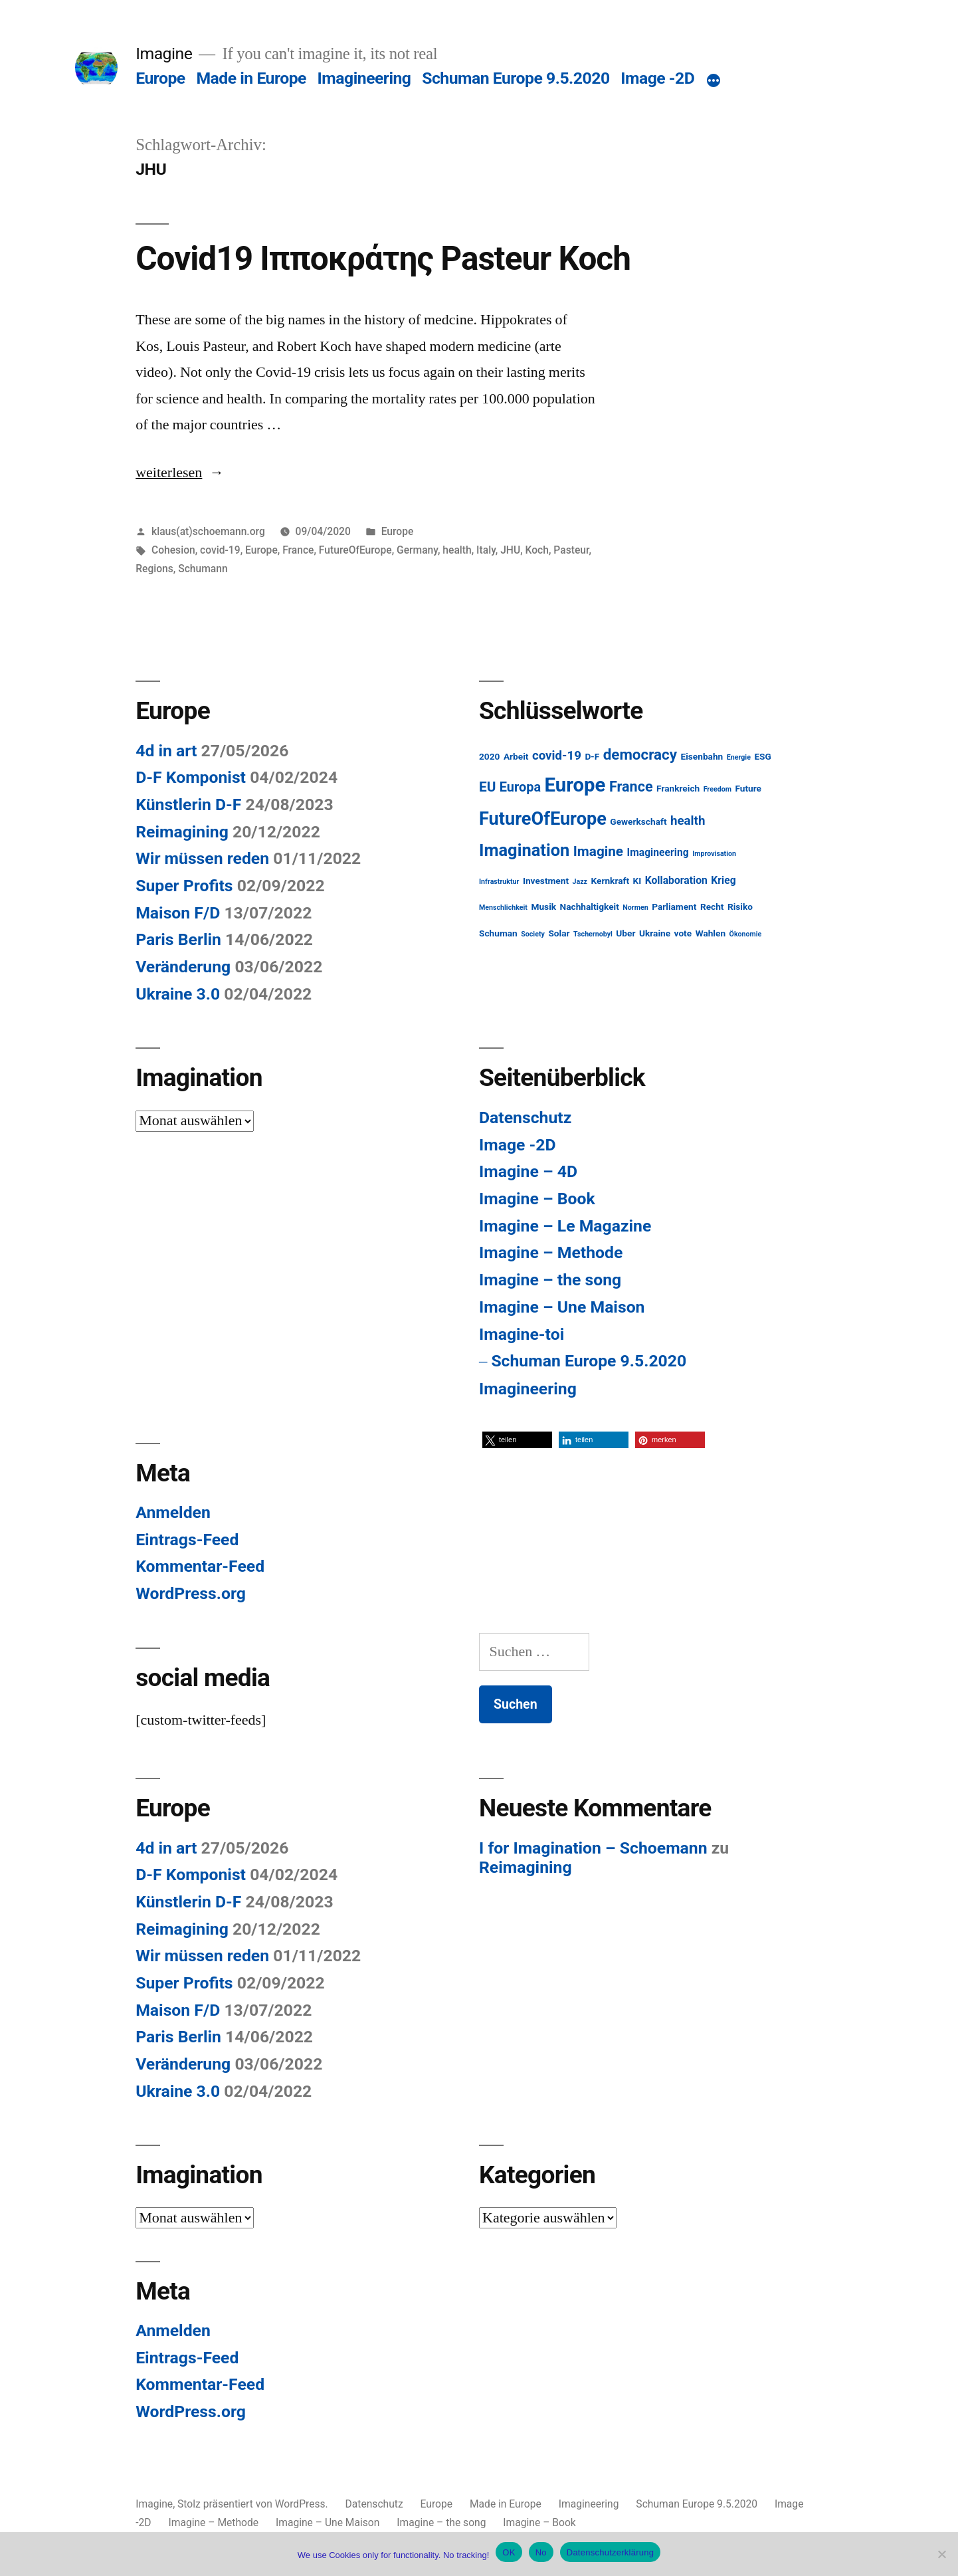 The width and height of the screenshot is (958, 2576). I want to click on Imagineering [Imagineering (3 Einträge)], so click(658, 852).